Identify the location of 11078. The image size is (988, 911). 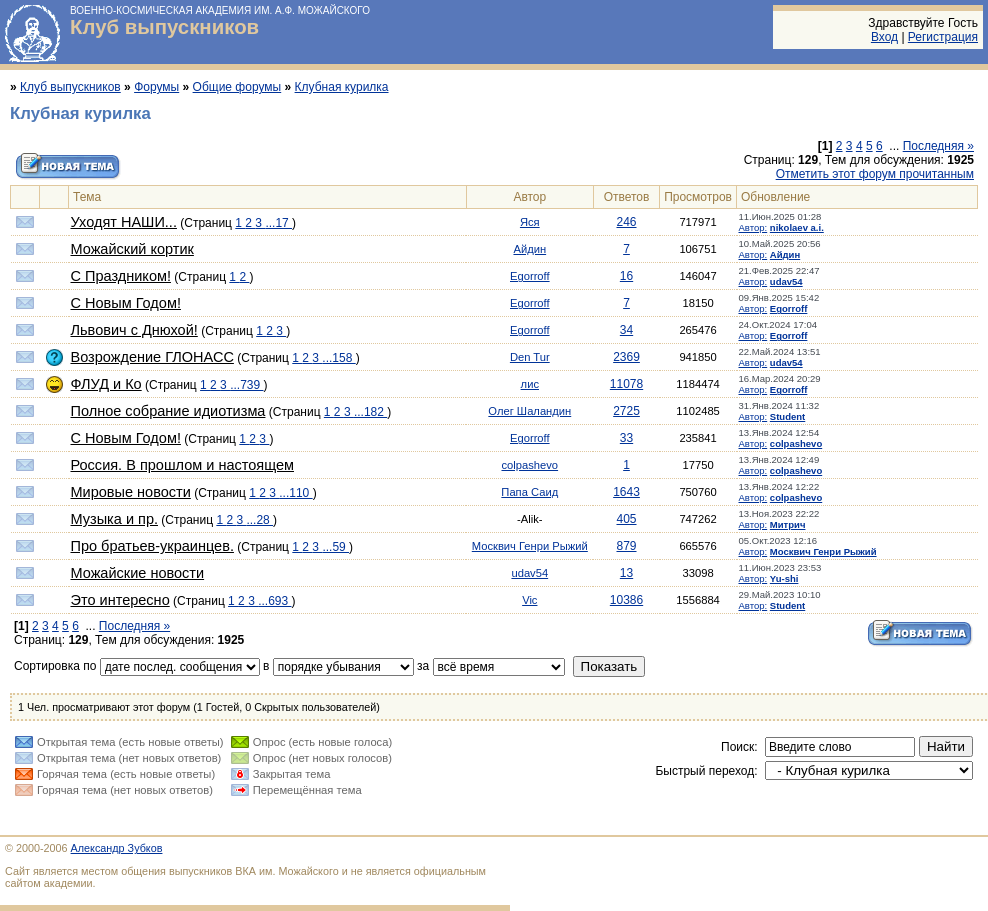
(626, 384).